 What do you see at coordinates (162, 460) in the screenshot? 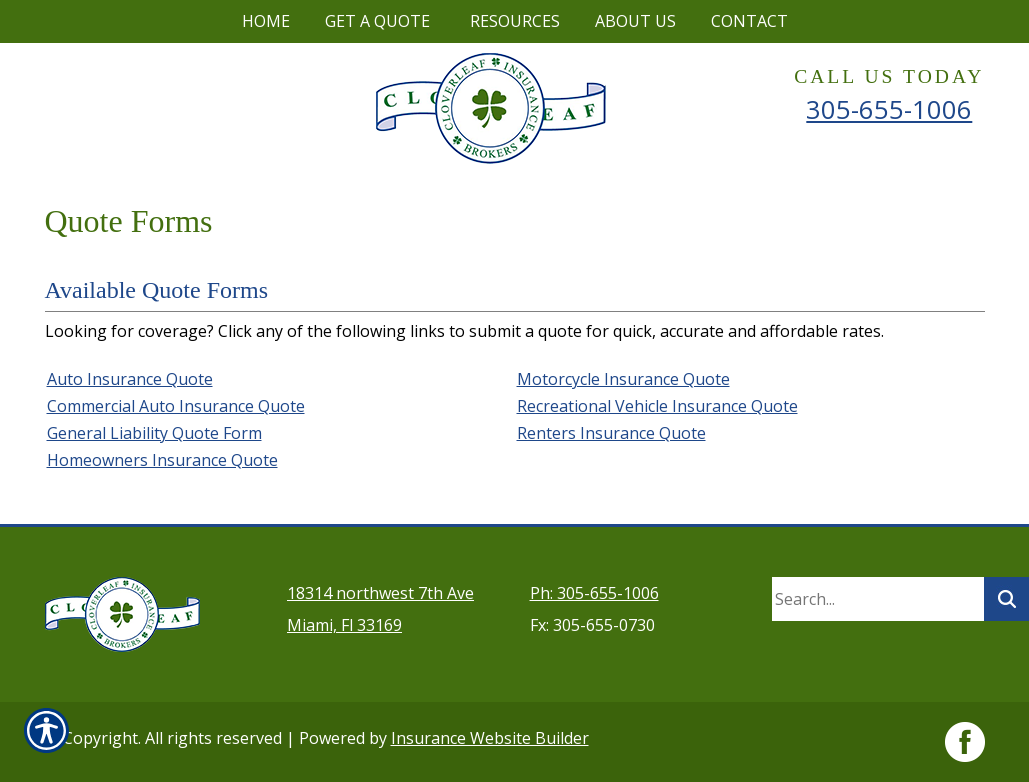
I see `Homeowners Insurance Quote` at bounding box center [162, 460].